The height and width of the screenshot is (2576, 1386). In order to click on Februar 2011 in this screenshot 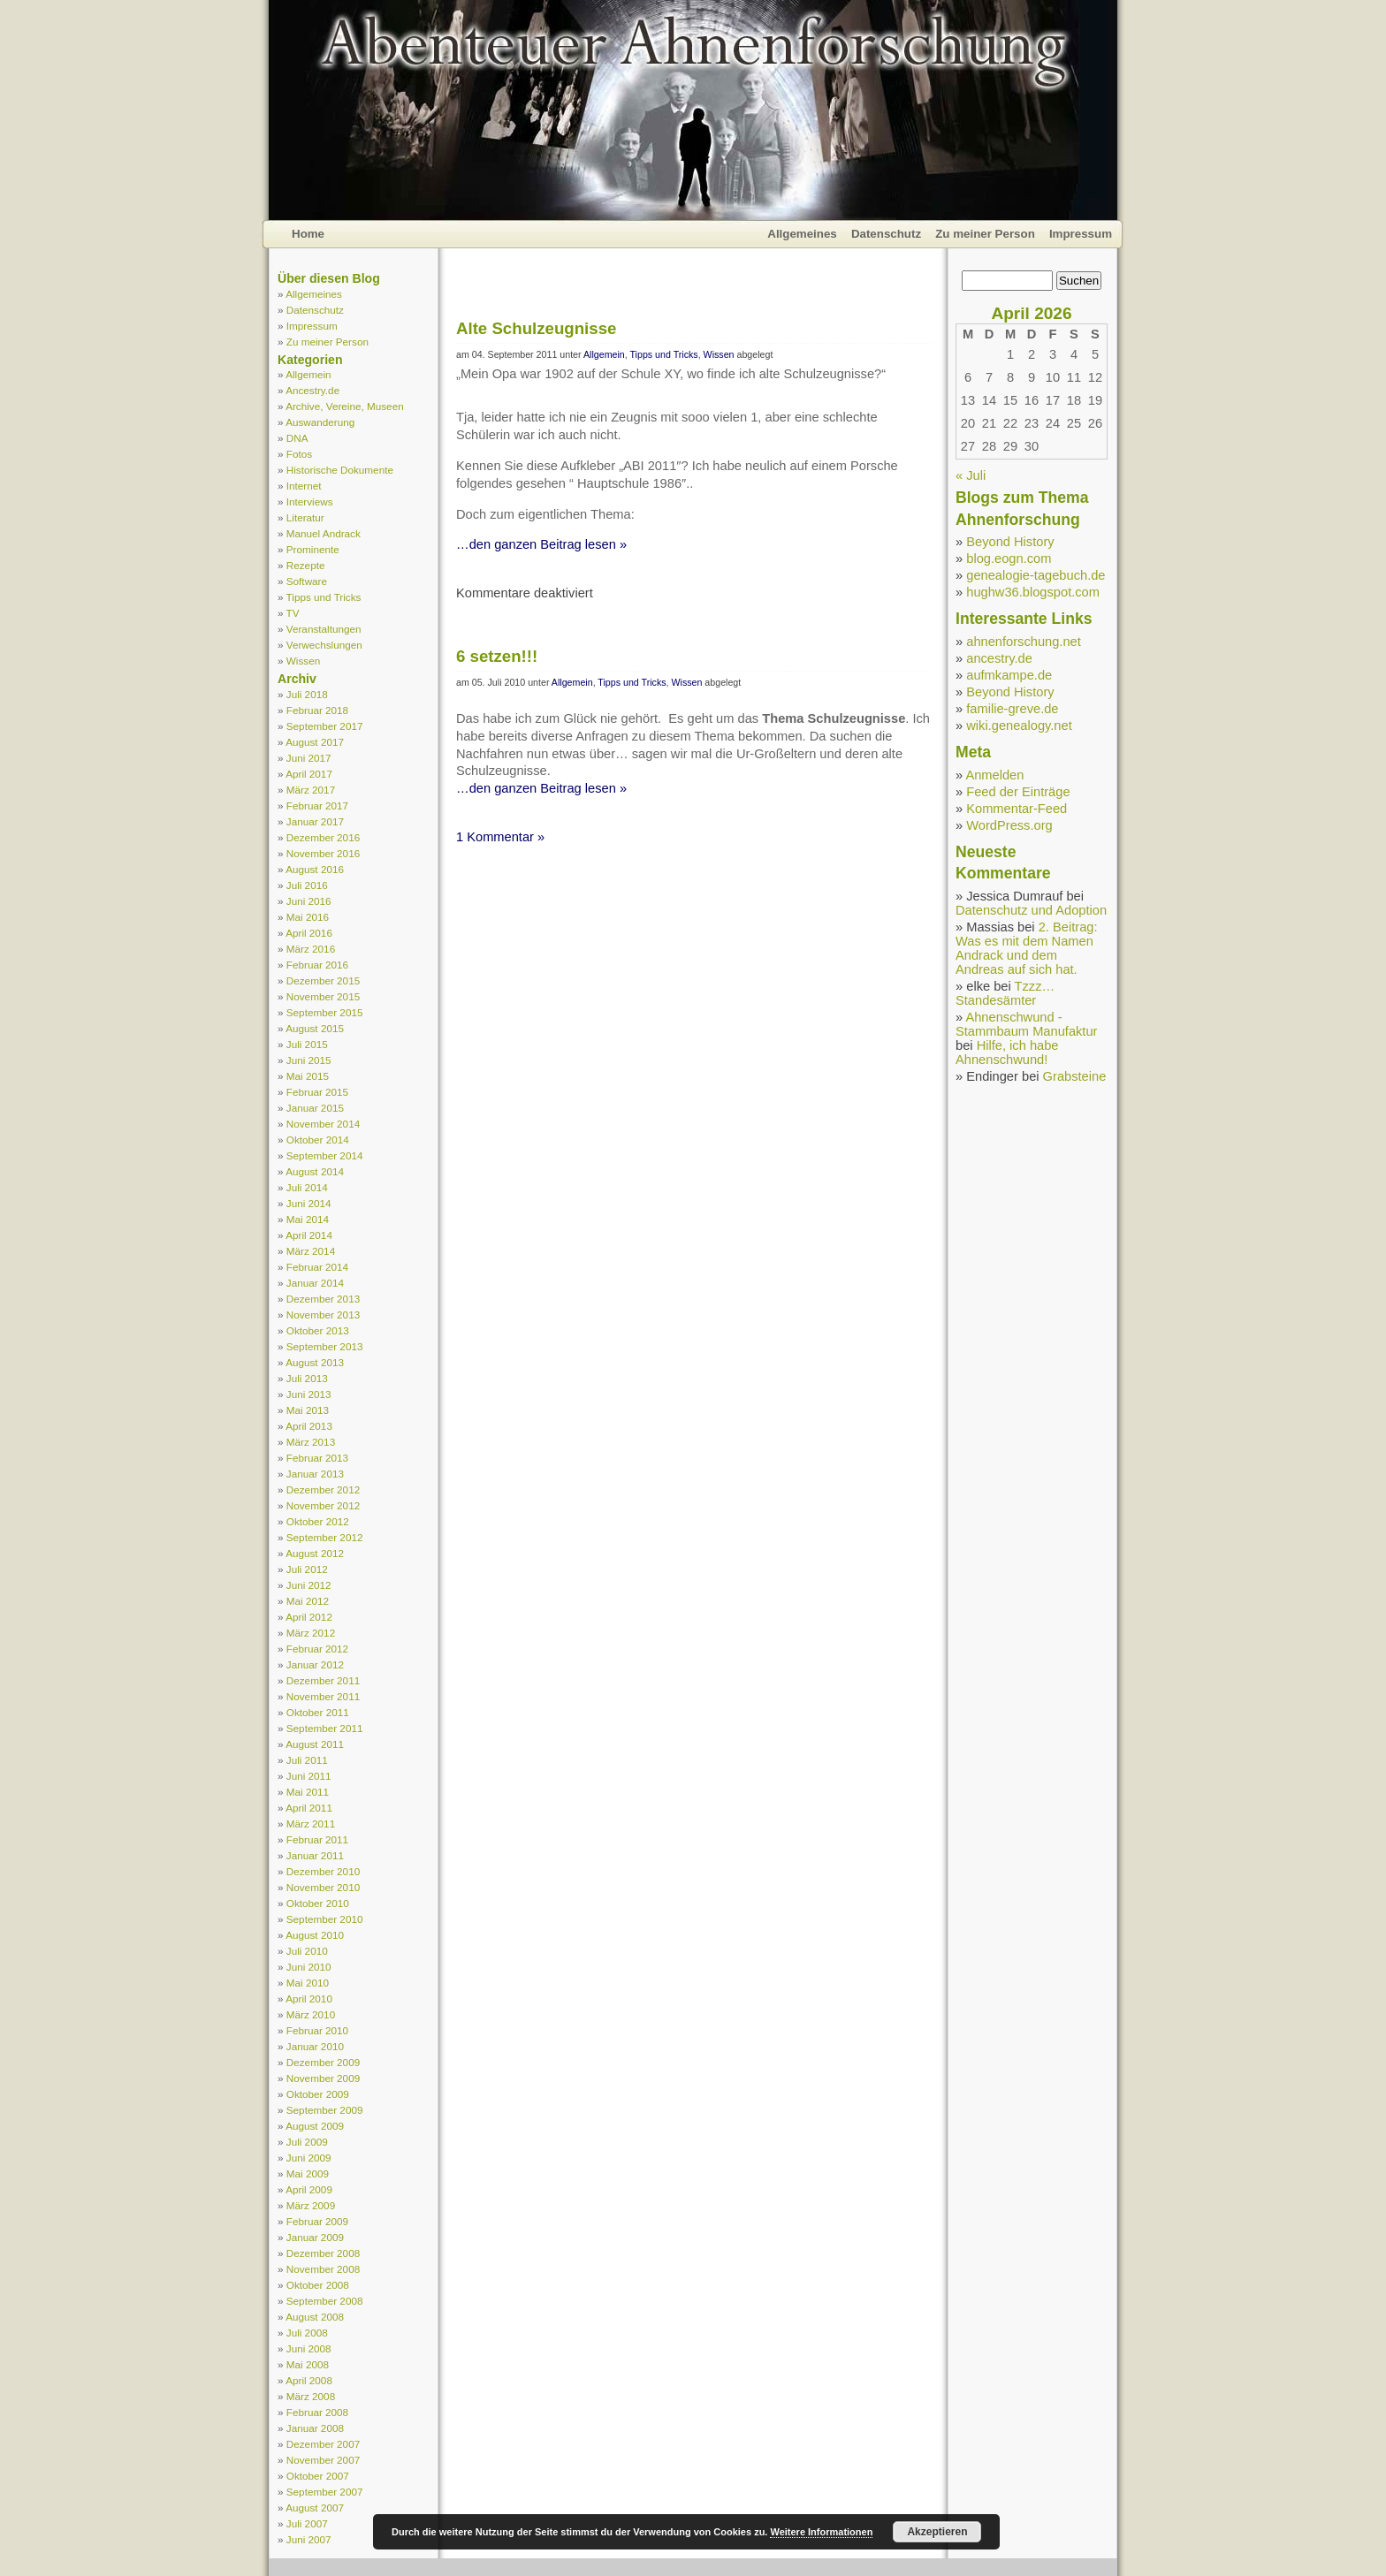, I will do `click(317, 1839)`.